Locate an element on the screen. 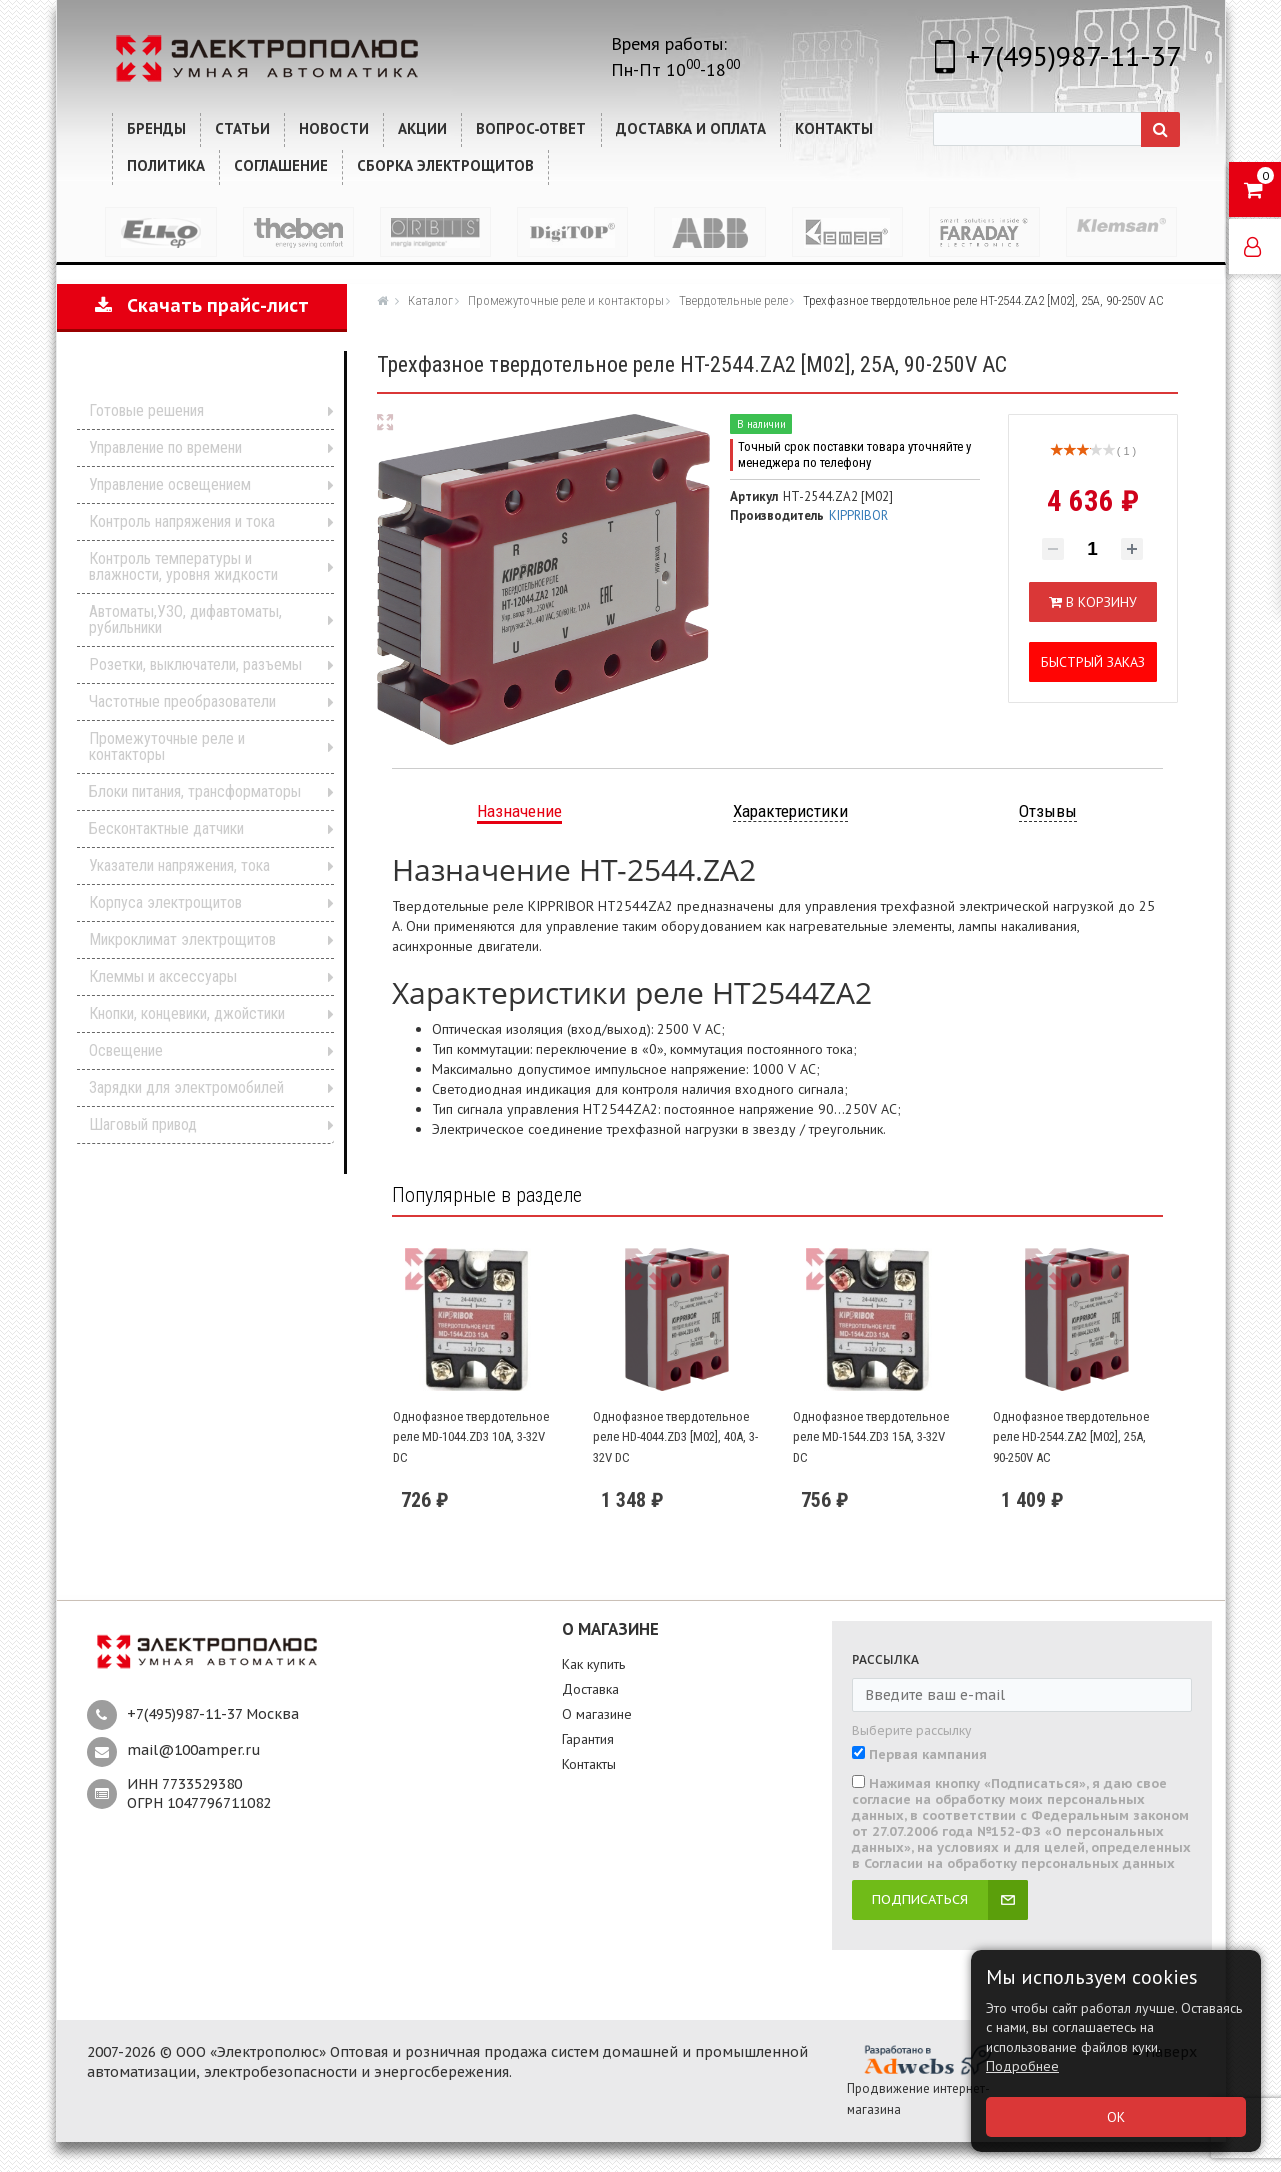  Однофазное твердотельное реле HD-2544.ZA2 [M02], 25А, 90-250V AC is located at coordinates (1071, 1437).